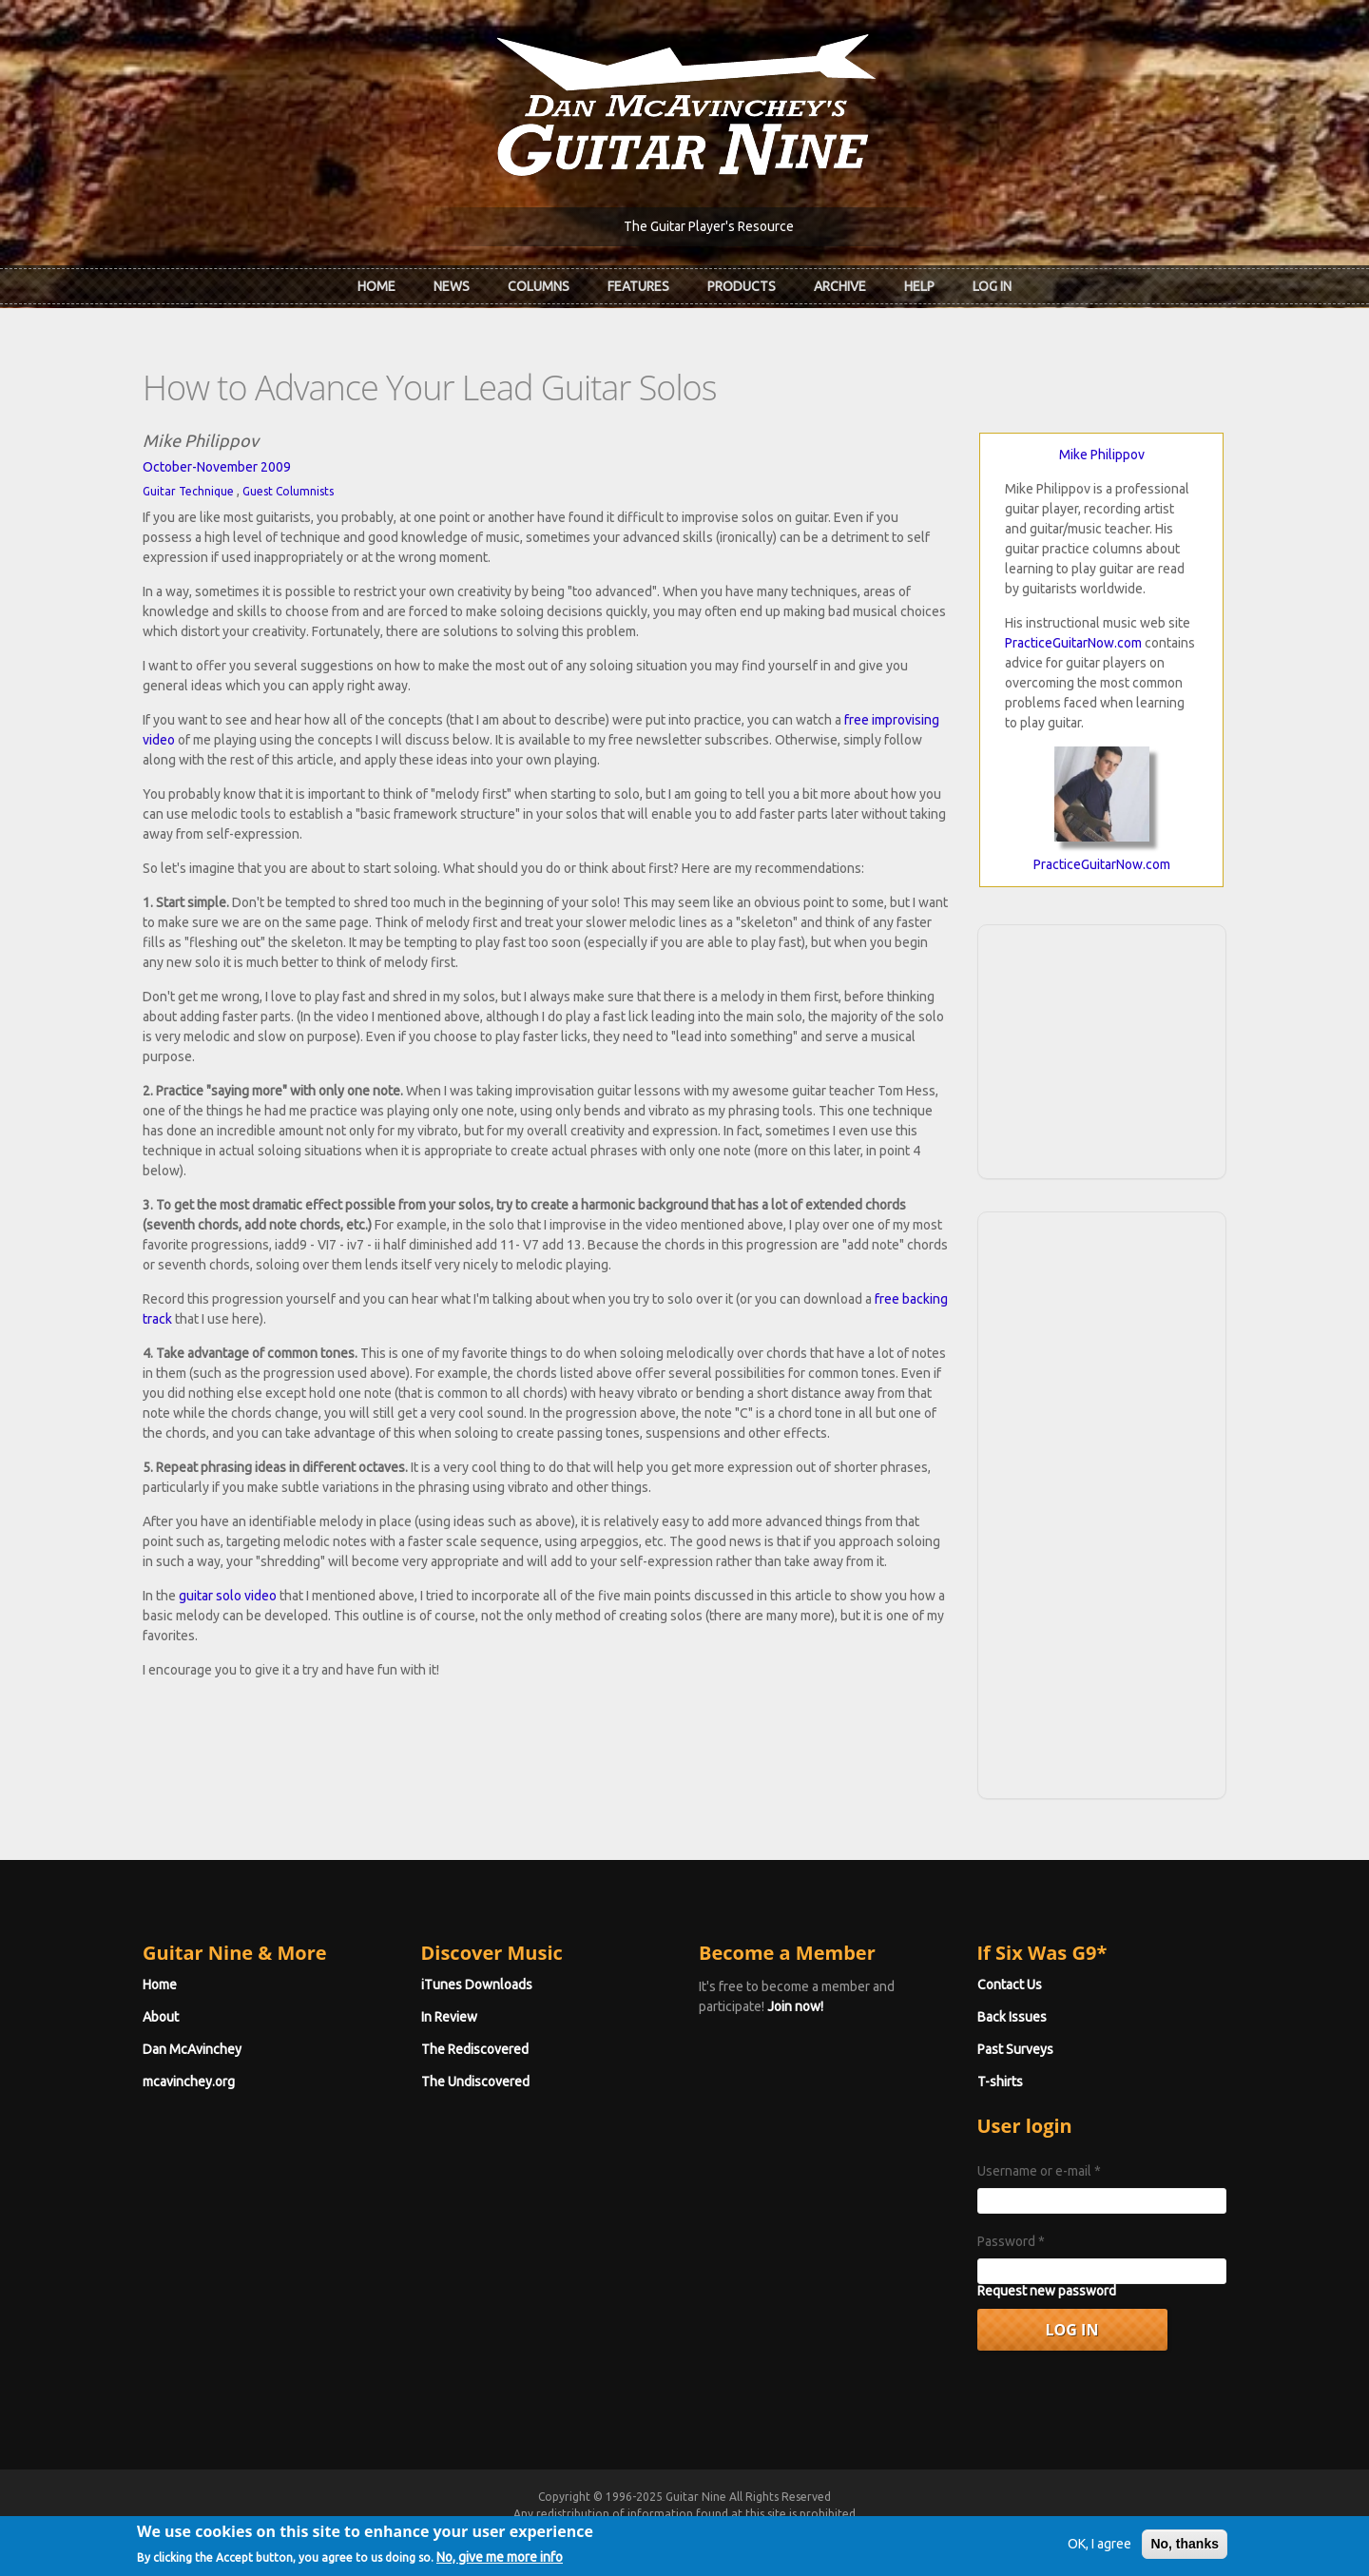 This screenshot has height=2576, width=1369. Describe the element at coordinates (475, 2081) in the screenshot. I see `The Undiscovered` at that location.